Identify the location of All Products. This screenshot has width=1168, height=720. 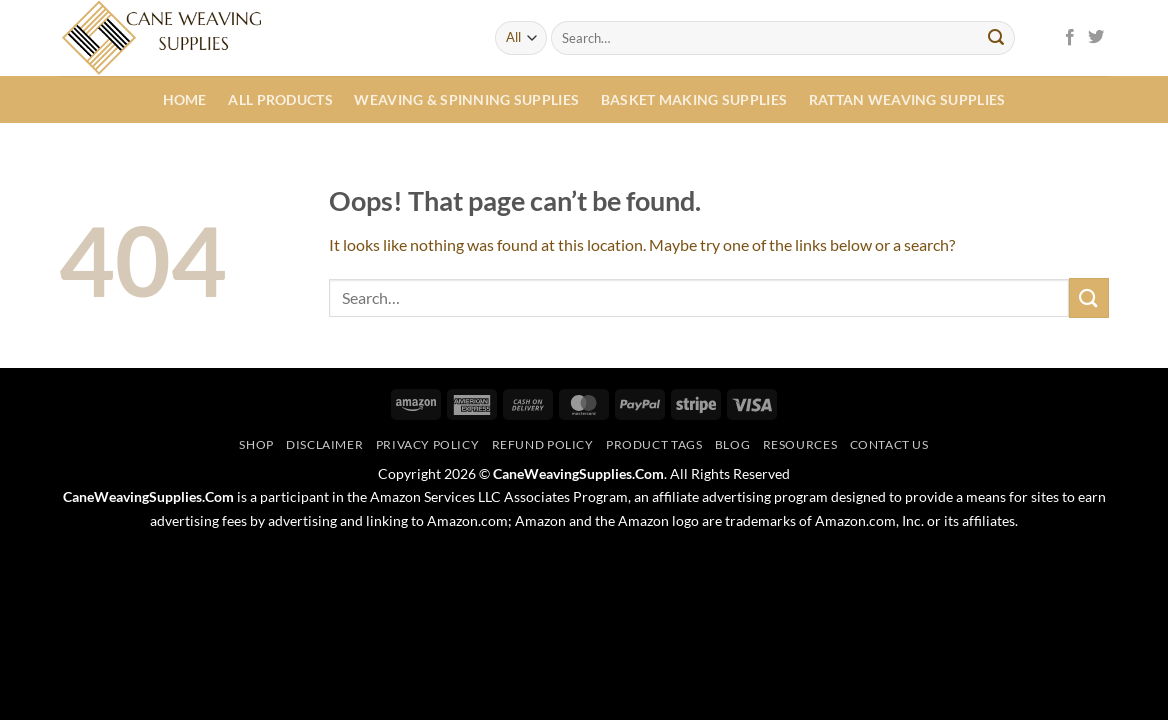
(280, 99).